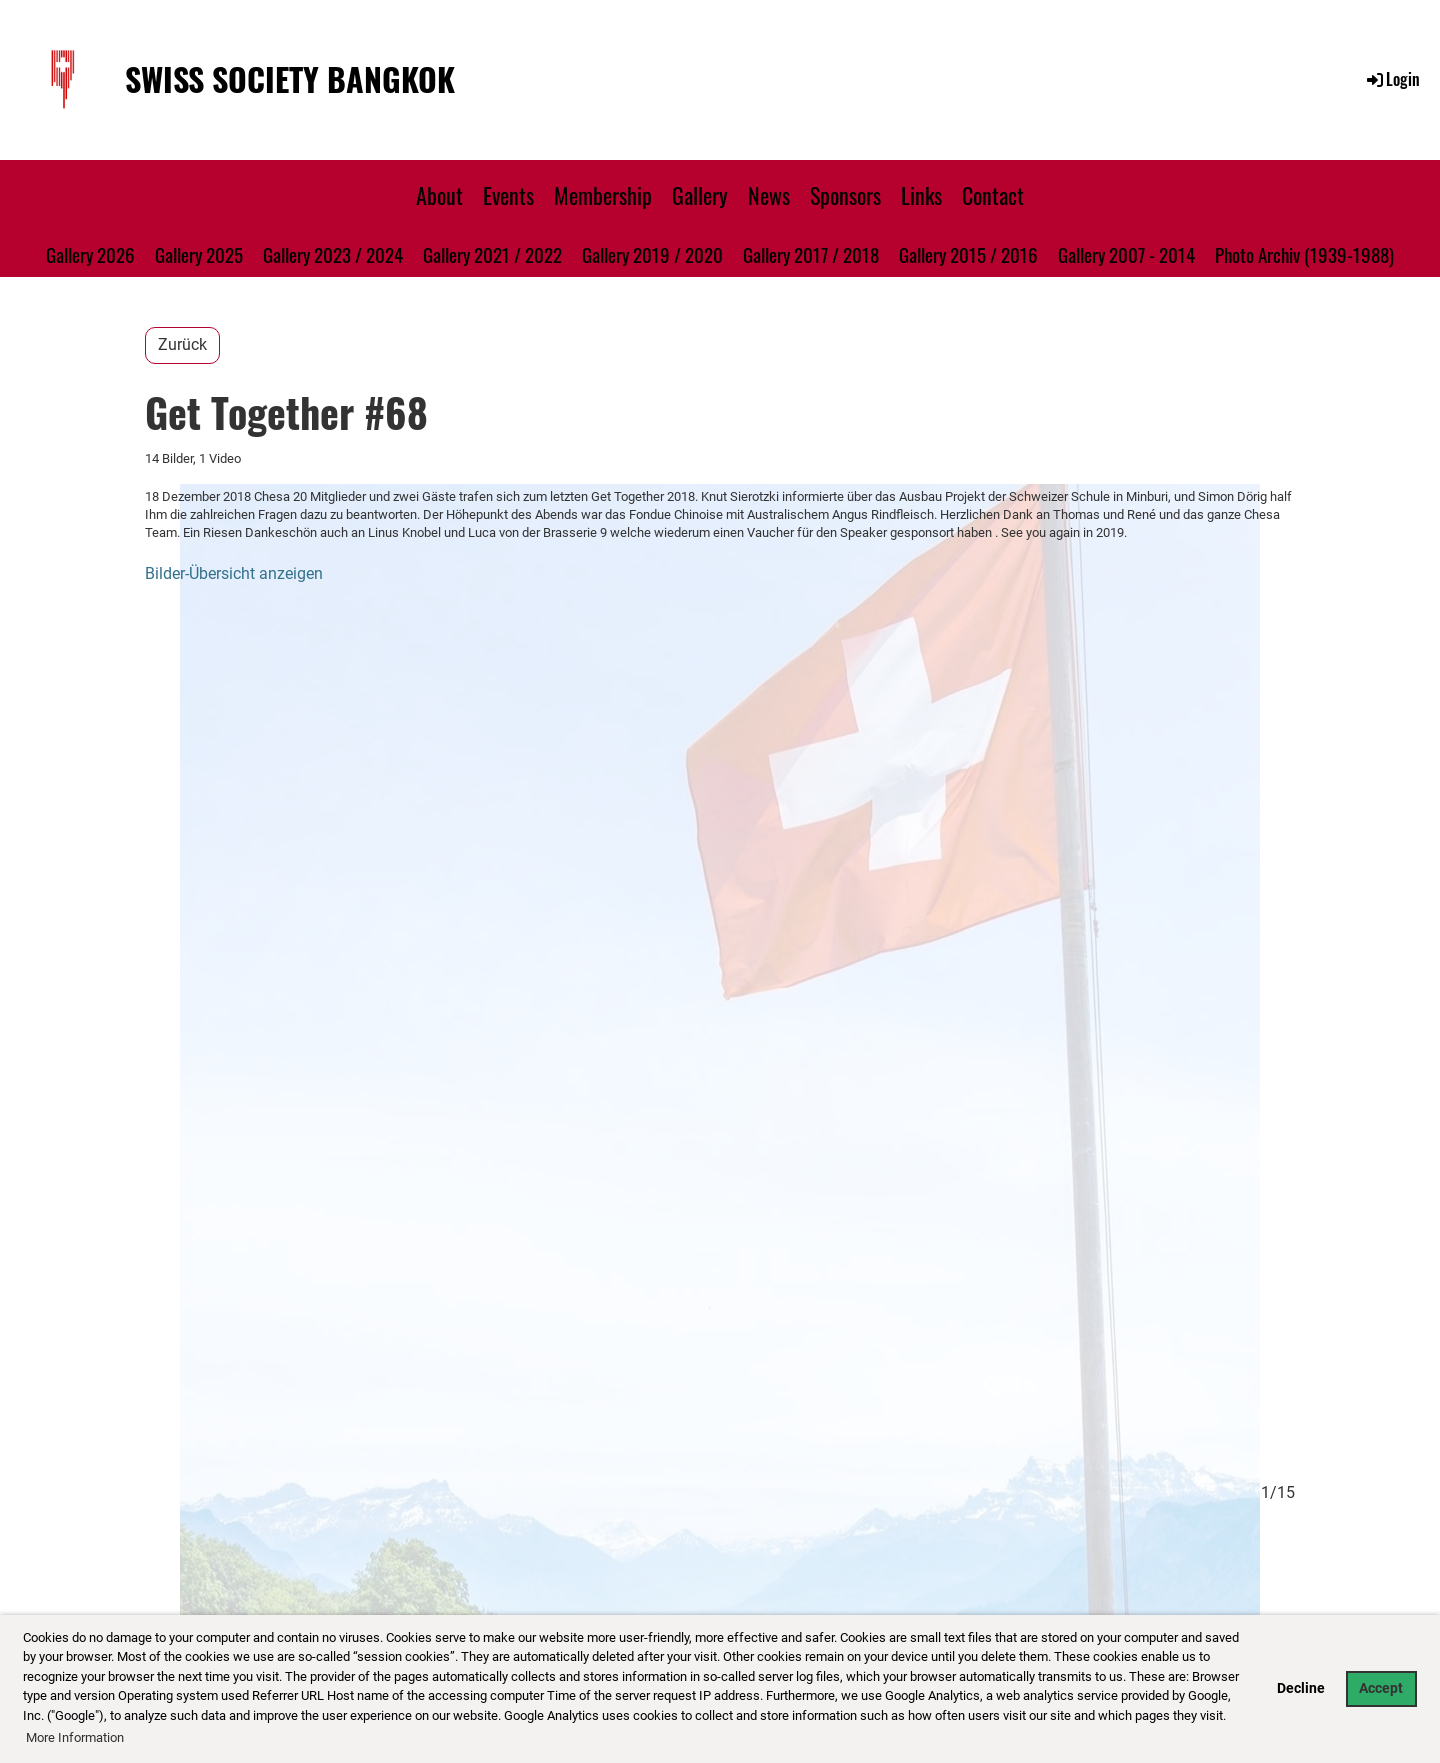 Image resolution: width=1440 pixels, height=1763 pixels. I want to click on Gallery 2026, so click(90, 254).